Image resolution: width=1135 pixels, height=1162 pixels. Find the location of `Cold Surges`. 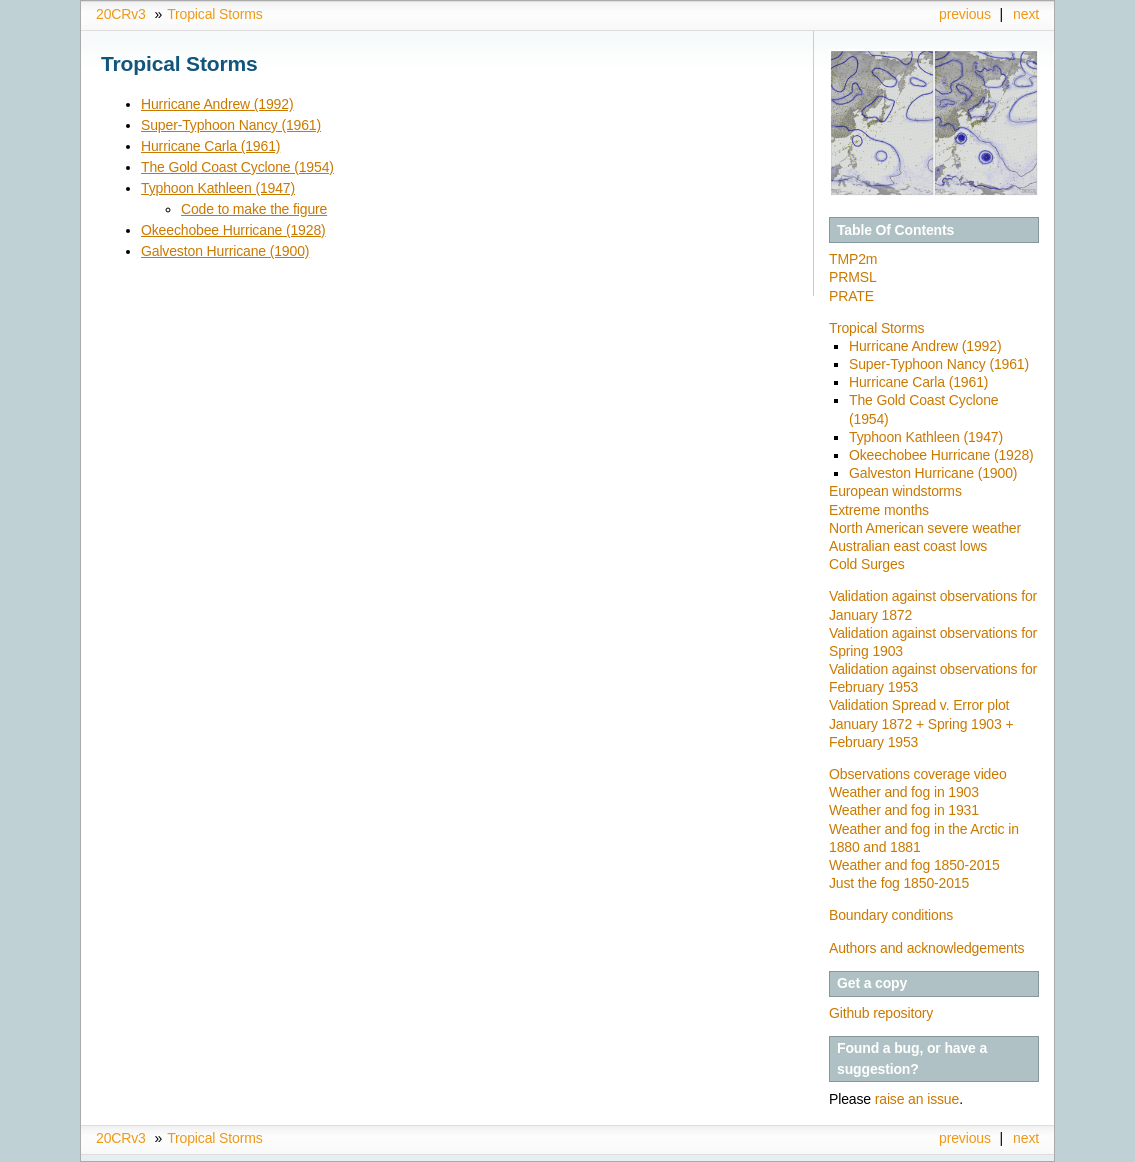

Cold Surges is located at coordinates (867, 564).